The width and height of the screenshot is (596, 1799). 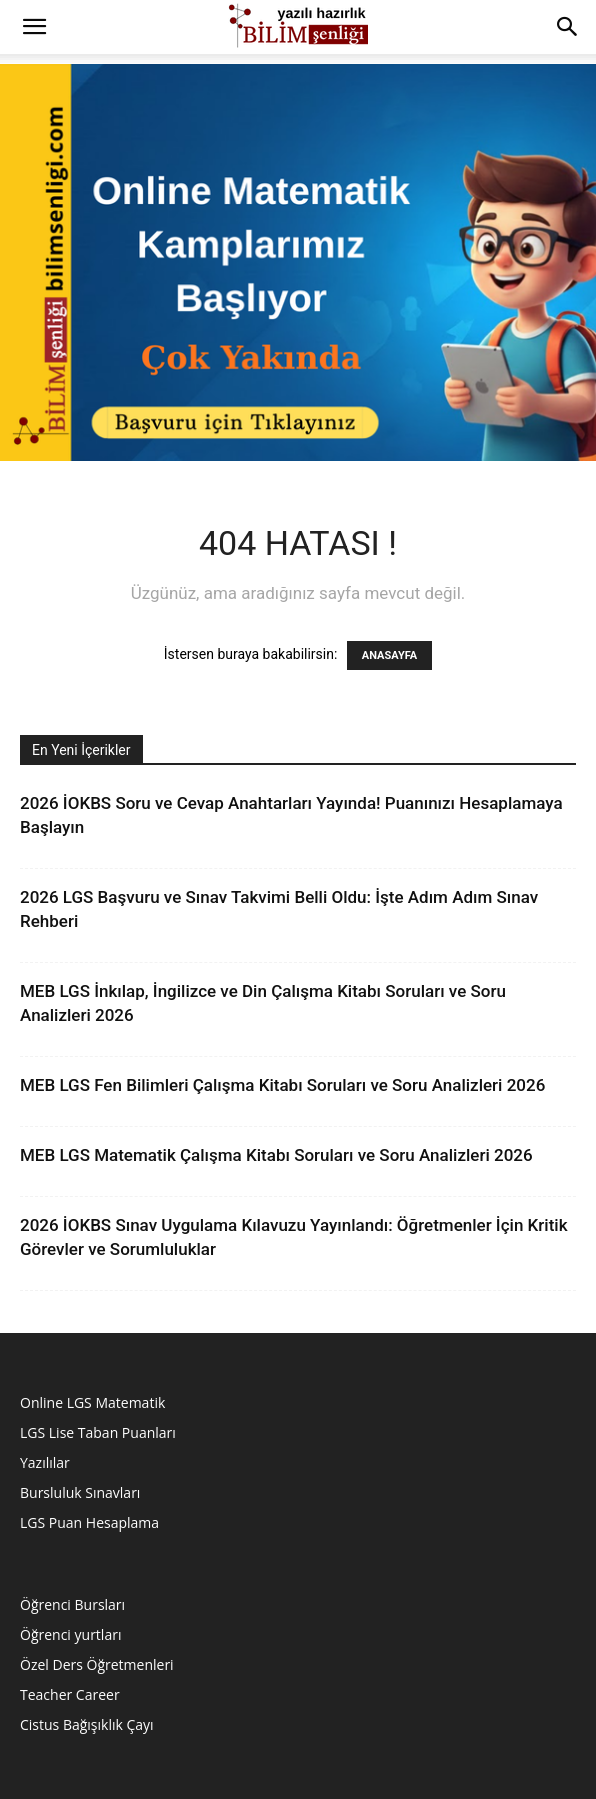 I want to click on Cistus Bağışıklık Çayı, so click(x=87, y=1724).